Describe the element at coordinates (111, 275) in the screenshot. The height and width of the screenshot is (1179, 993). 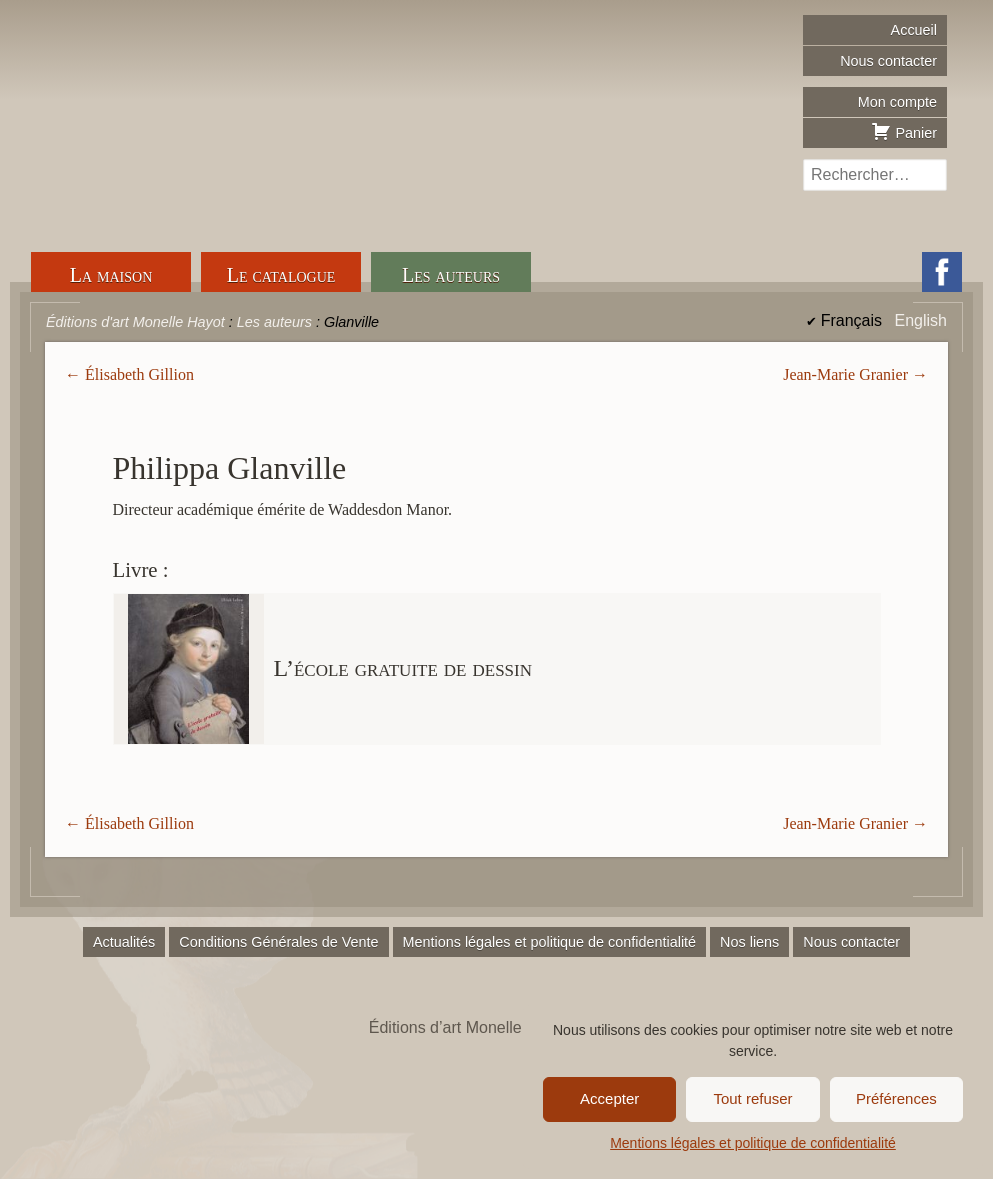
I see `La maison` at that location.